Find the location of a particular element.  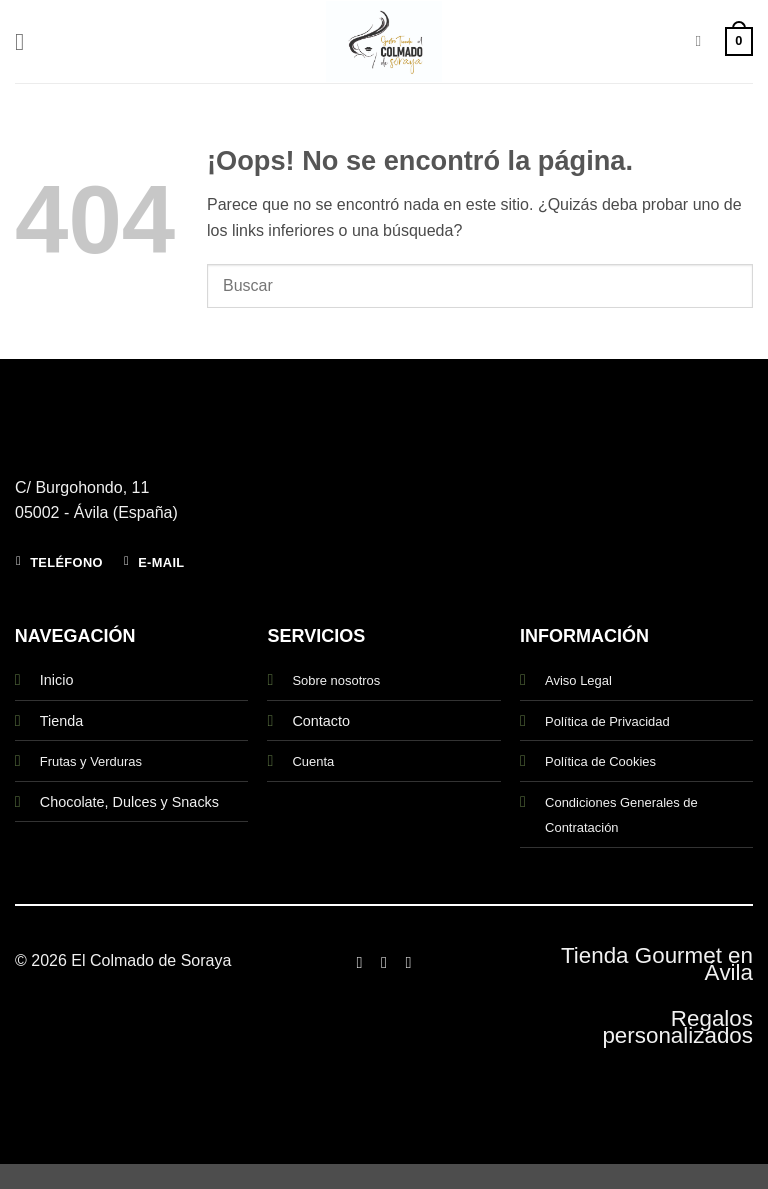

Tienda is located at coordinates (61, 721).